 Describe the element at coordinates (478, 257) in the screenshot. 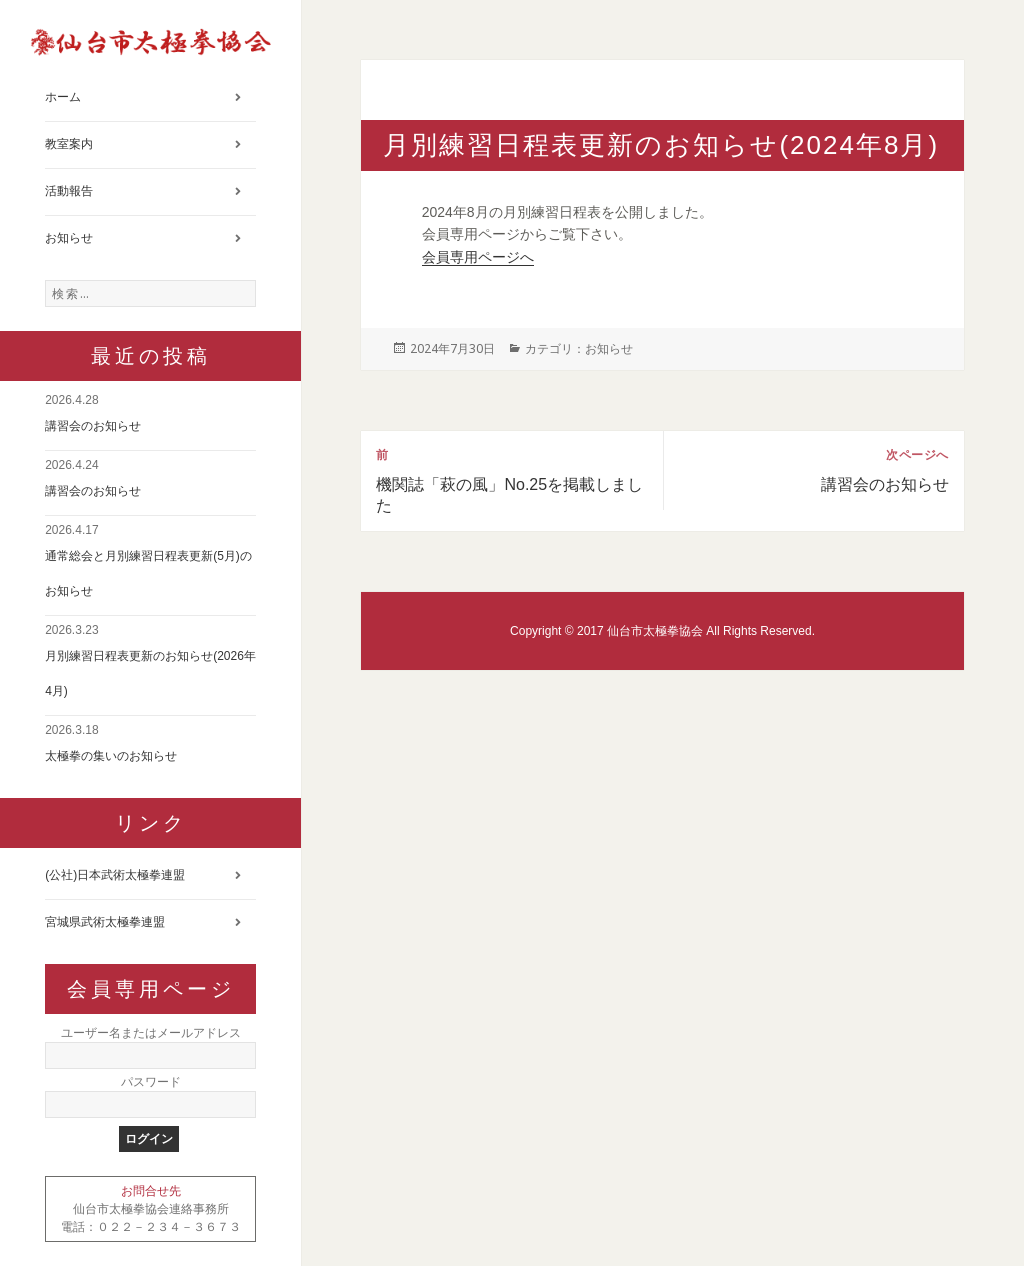

I see `会員専用ページへ` at that location.